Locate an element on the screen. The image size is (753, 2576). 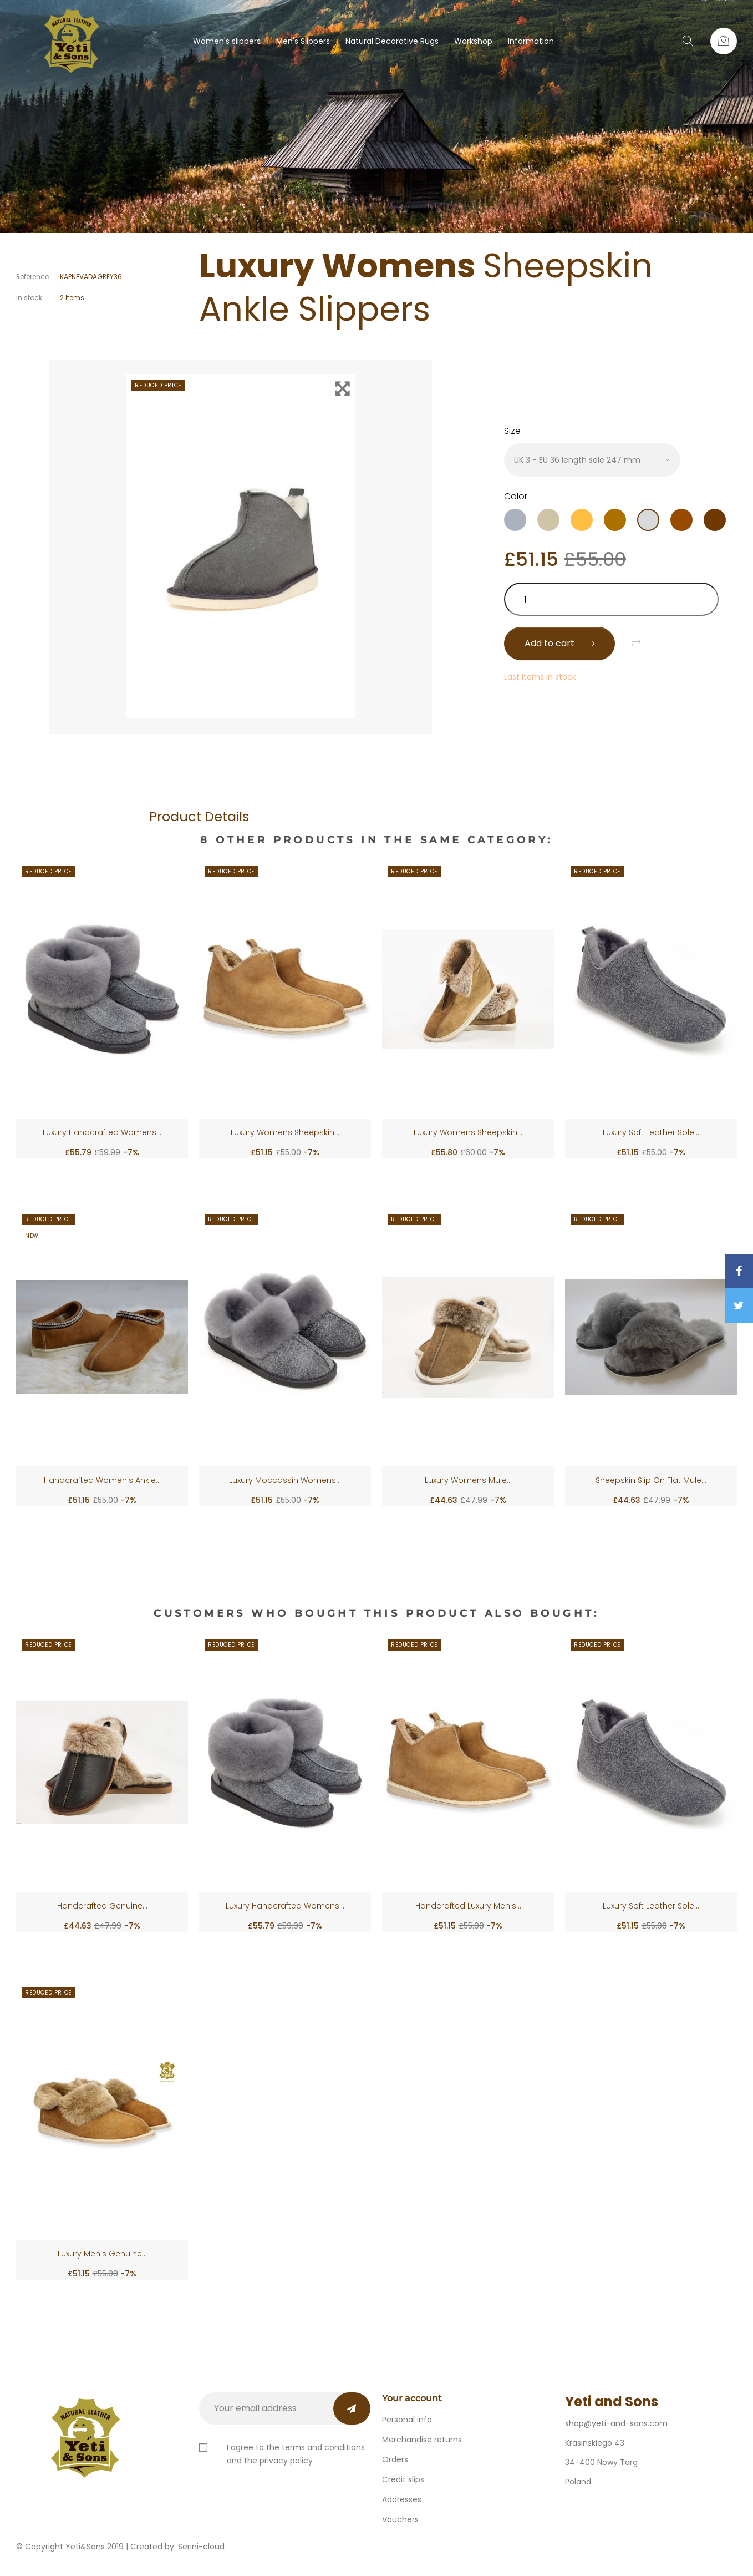
Handcrafted Genuine... is located at coordinates (102, 1905).